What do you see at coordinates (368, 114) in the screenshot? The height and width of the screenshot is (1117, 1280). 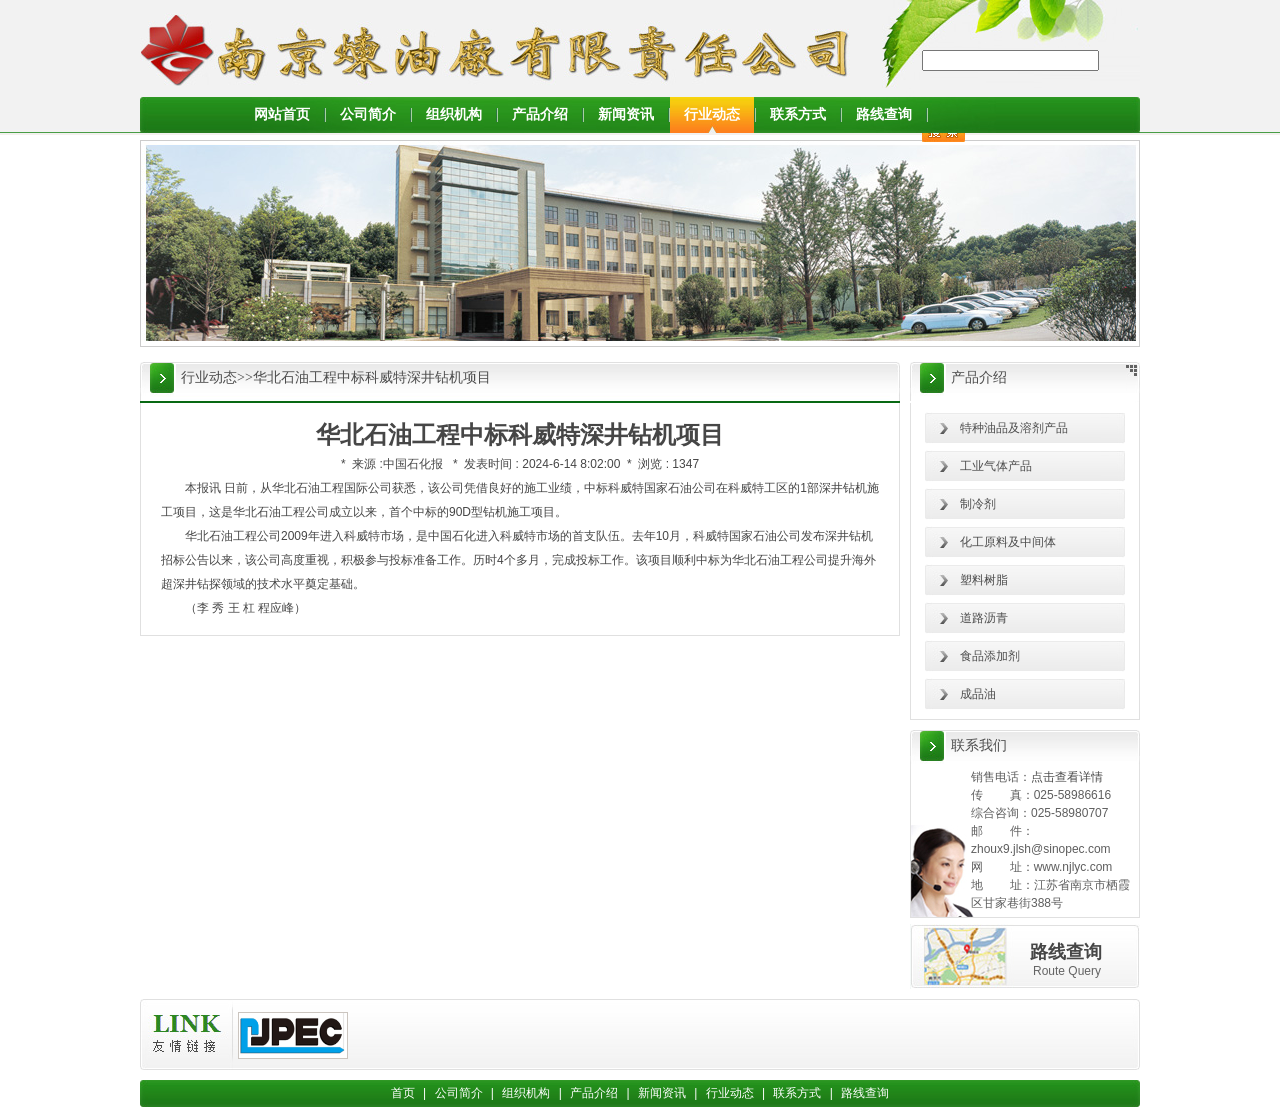 I see `公司简介` at bounding box center [368, 114].